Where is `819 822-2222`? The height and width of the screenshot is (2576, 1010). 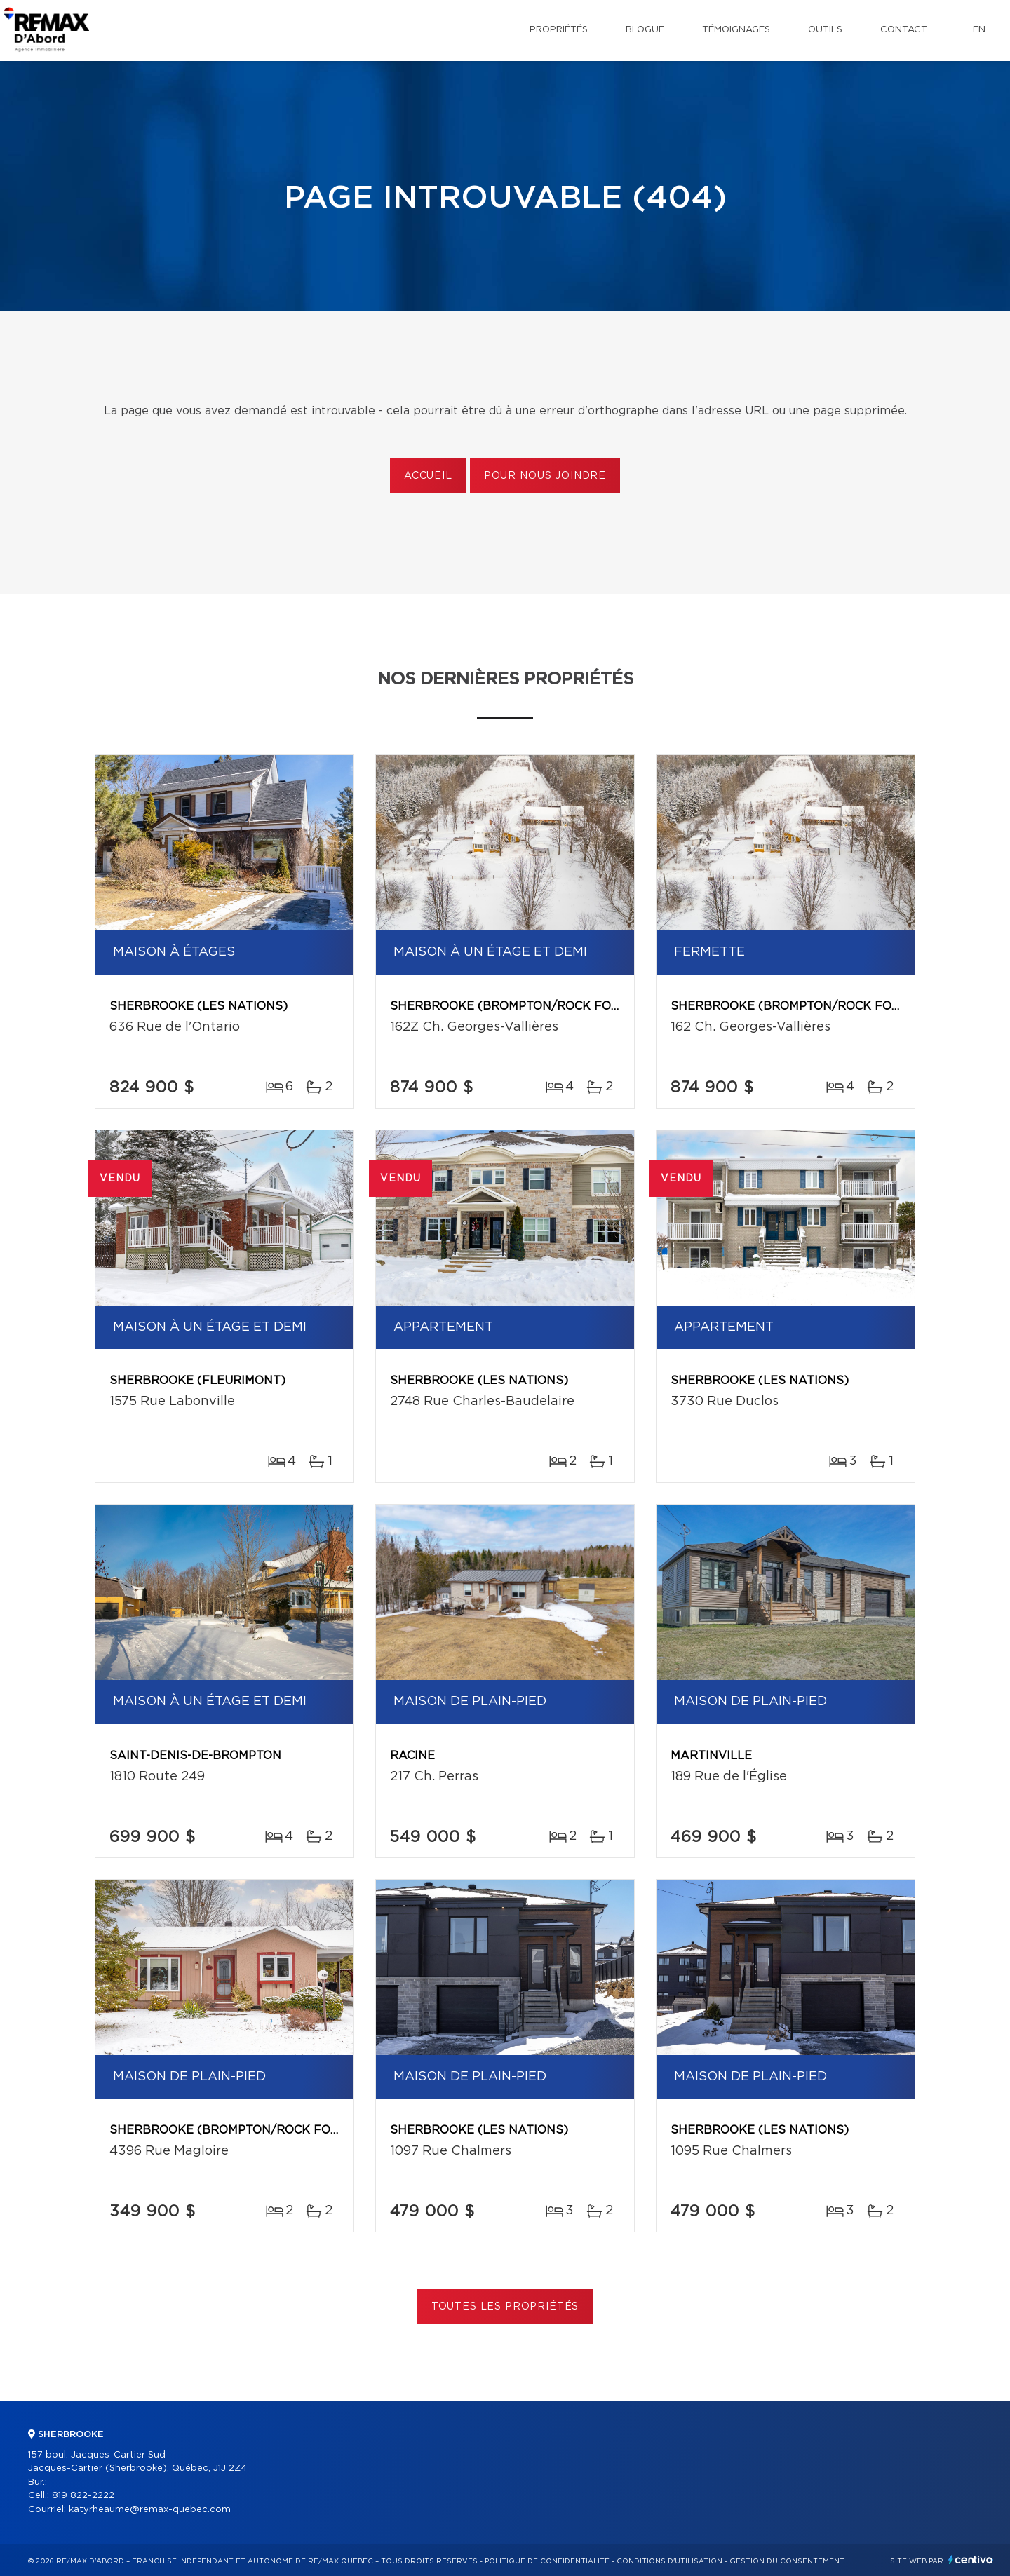
819 822-2222 is located at coordinates (83, 2495).